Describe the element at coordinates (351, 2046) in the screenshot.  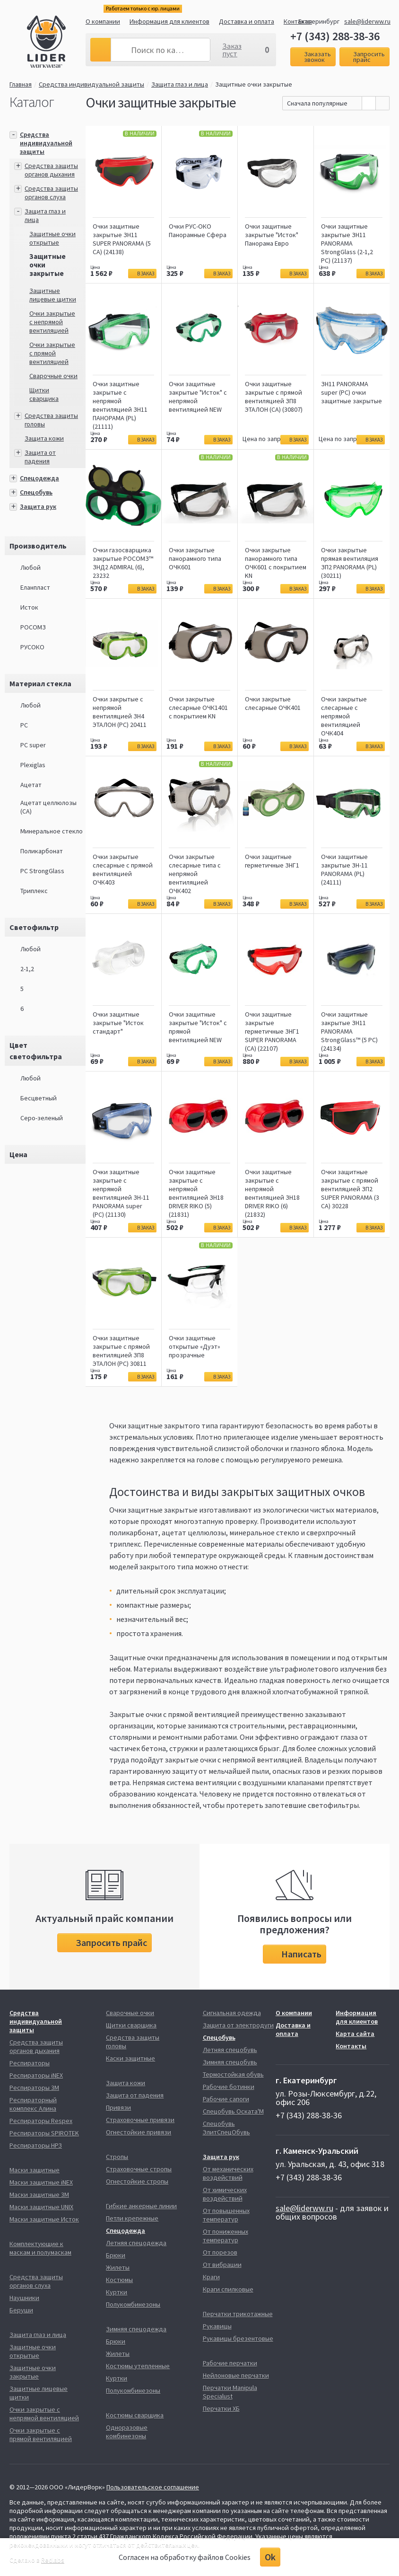
I see `Контакты` at that location.